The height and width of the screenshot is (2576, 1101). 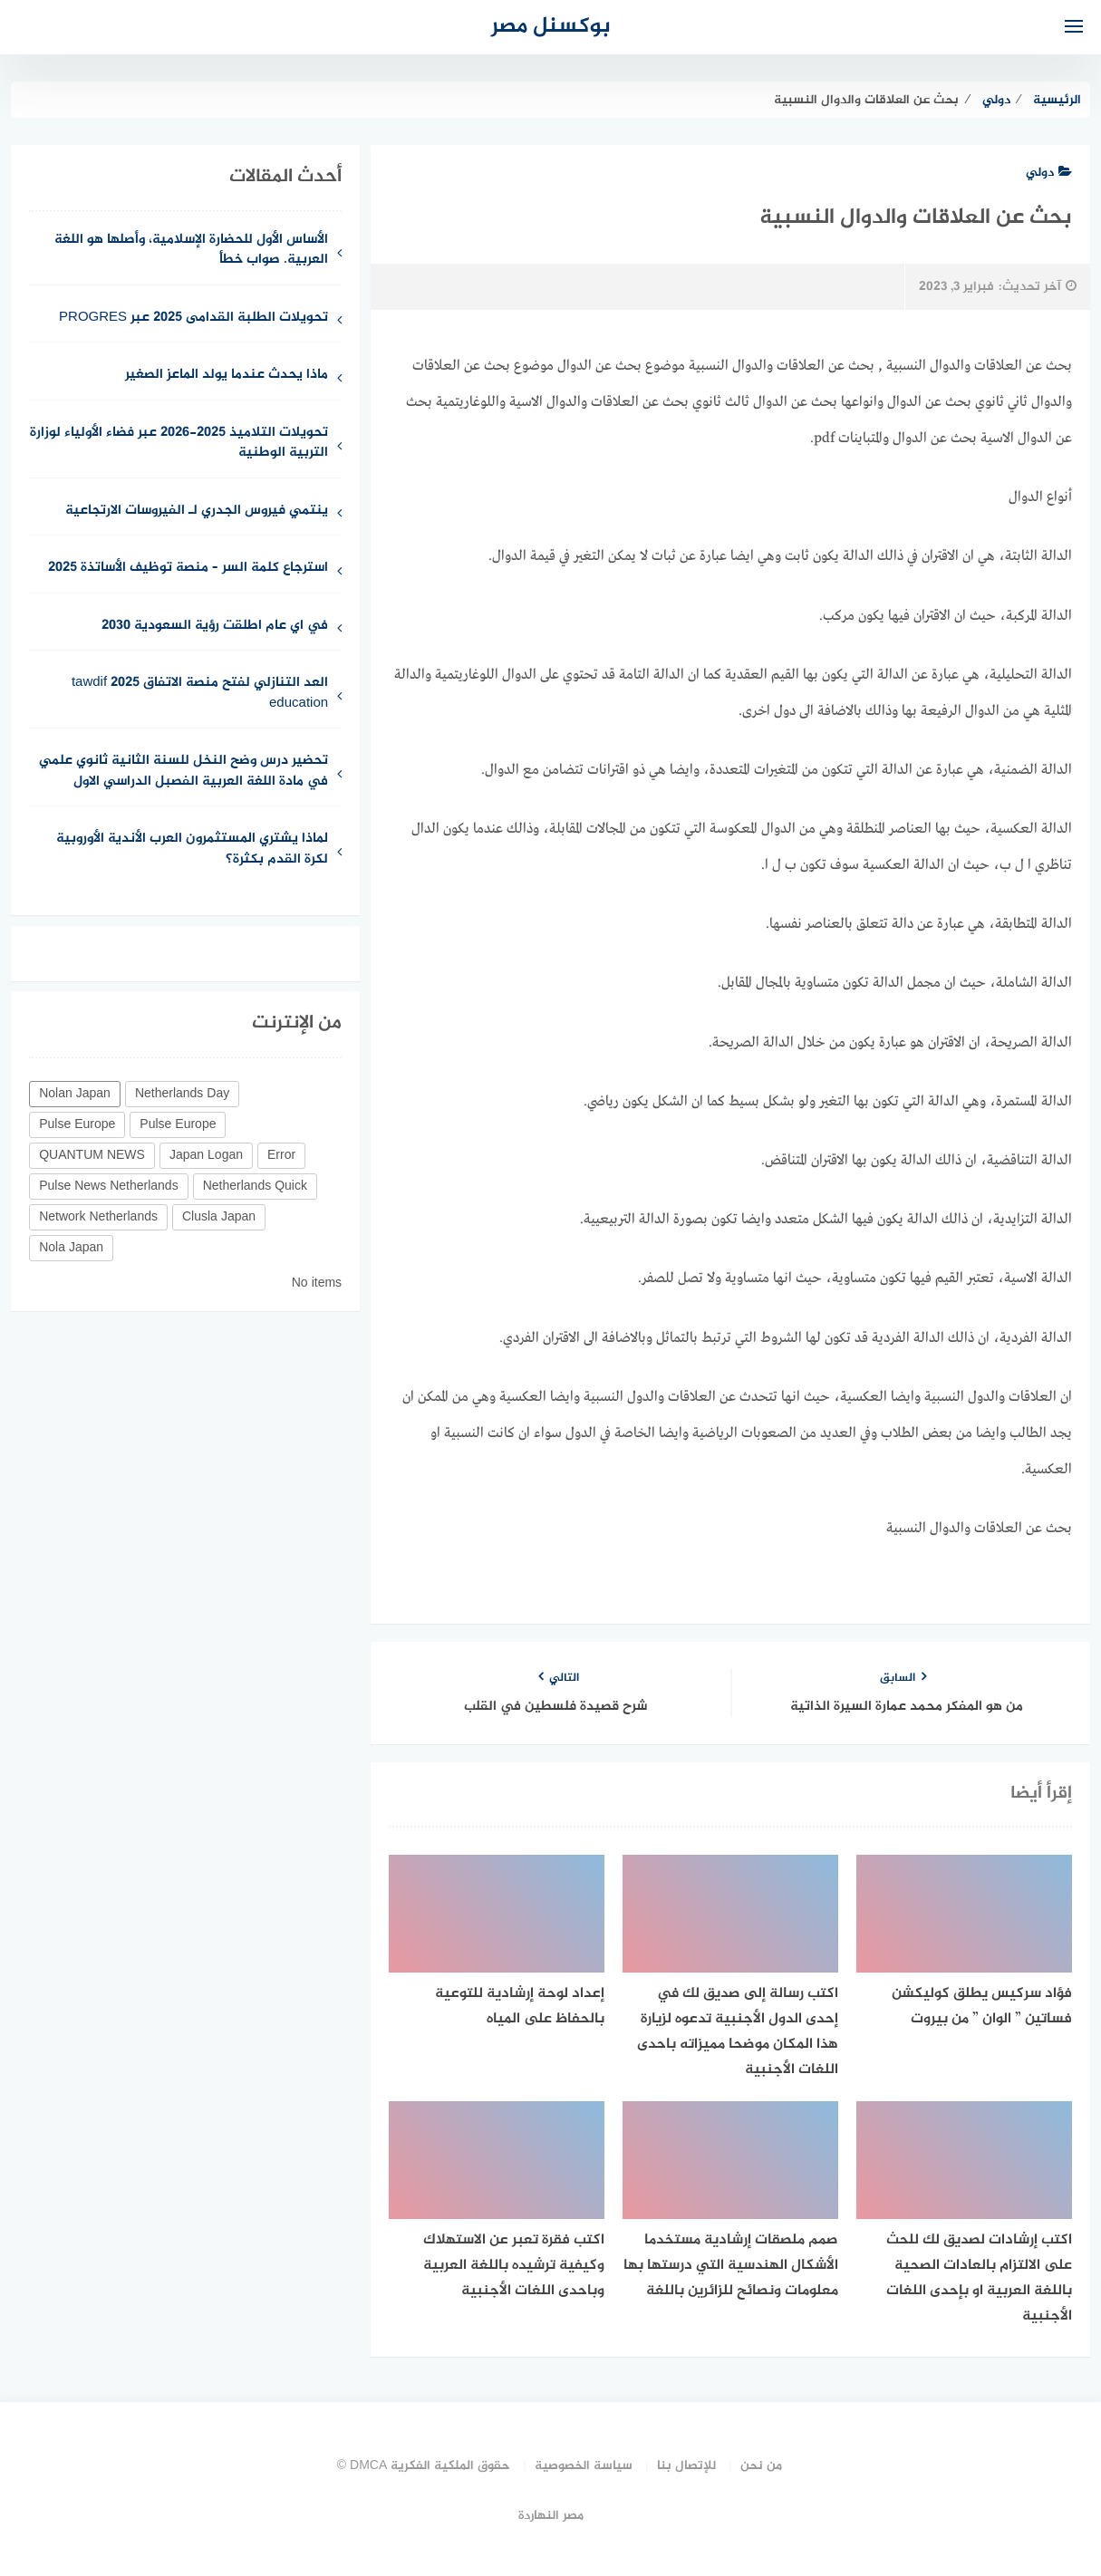 What do you see at coordinates (226, 375) in the screenshot?
I see `ماذا يحدث عندما يولد الماعز الصغير` at bounding box center [226, 375].